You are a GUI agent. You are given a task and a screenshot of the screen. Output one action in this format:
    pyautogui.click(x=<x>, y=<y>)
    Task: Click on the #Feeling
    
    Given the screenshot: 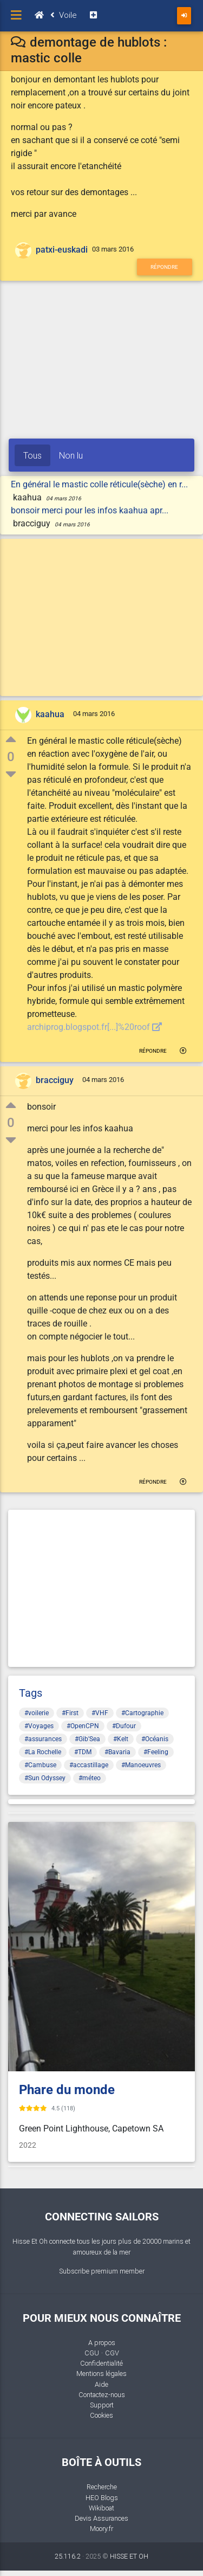 What is the action you would take?
    pyautogui.click(x=155, y=1752)
    